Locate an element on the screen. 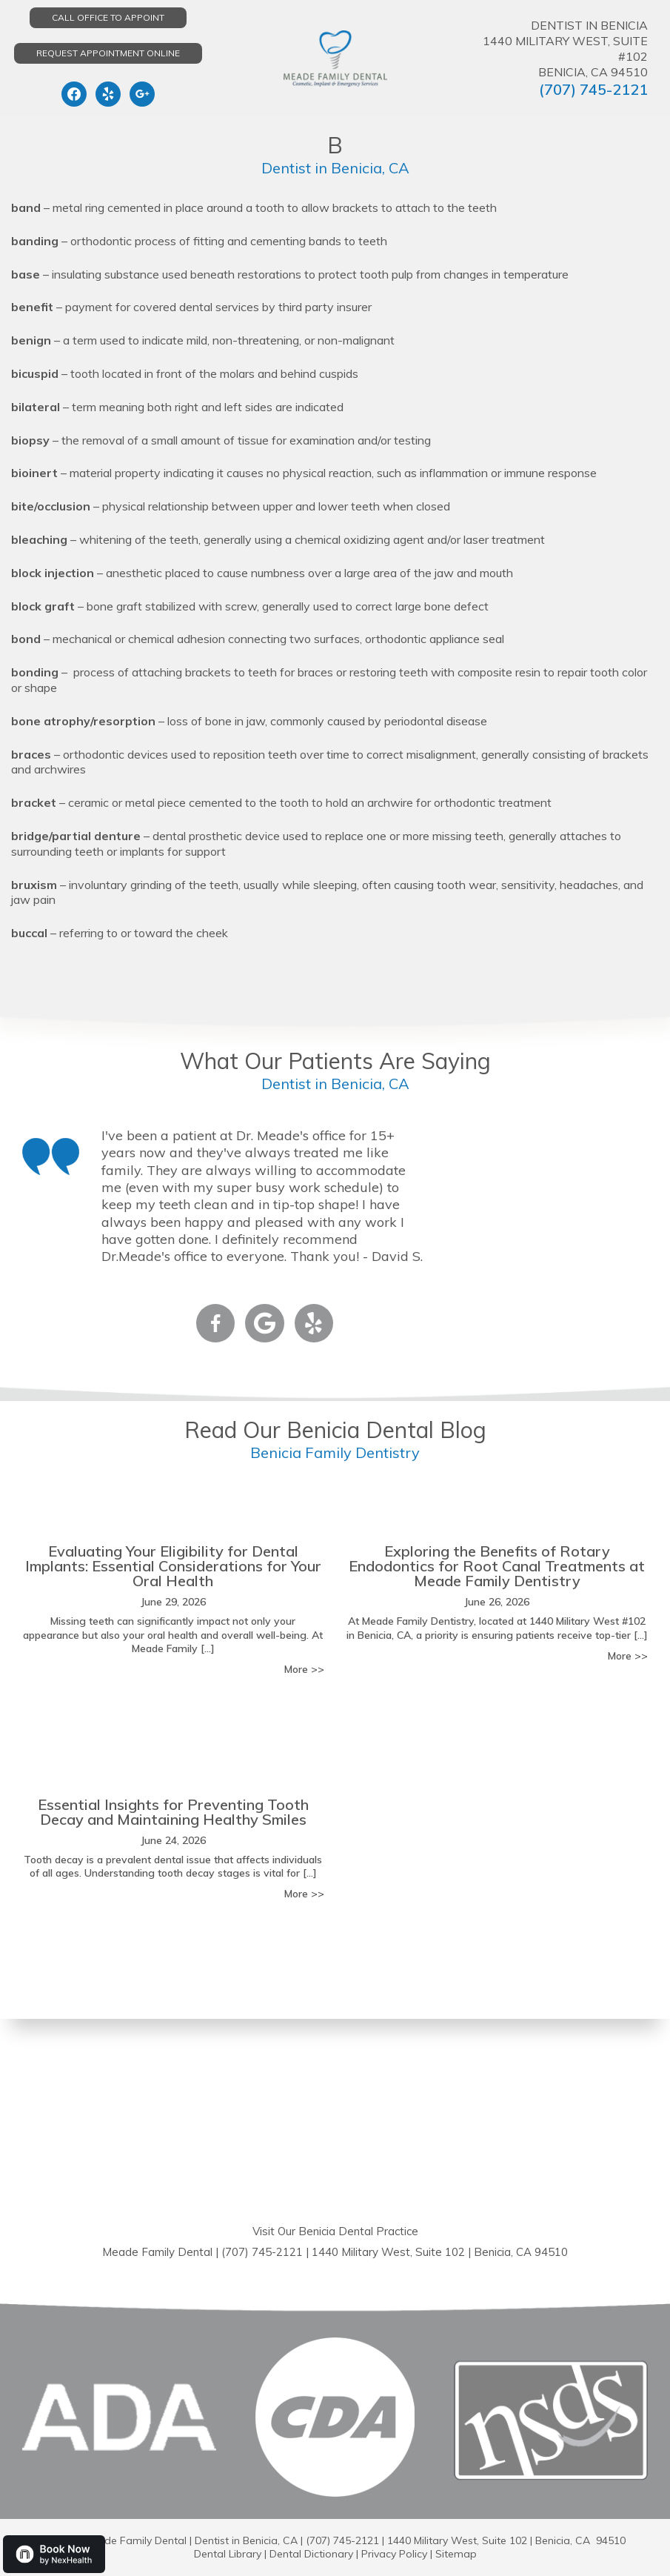 The image size is (670, 2576). Dental Dictionary is located at coordinates (311, 2553).